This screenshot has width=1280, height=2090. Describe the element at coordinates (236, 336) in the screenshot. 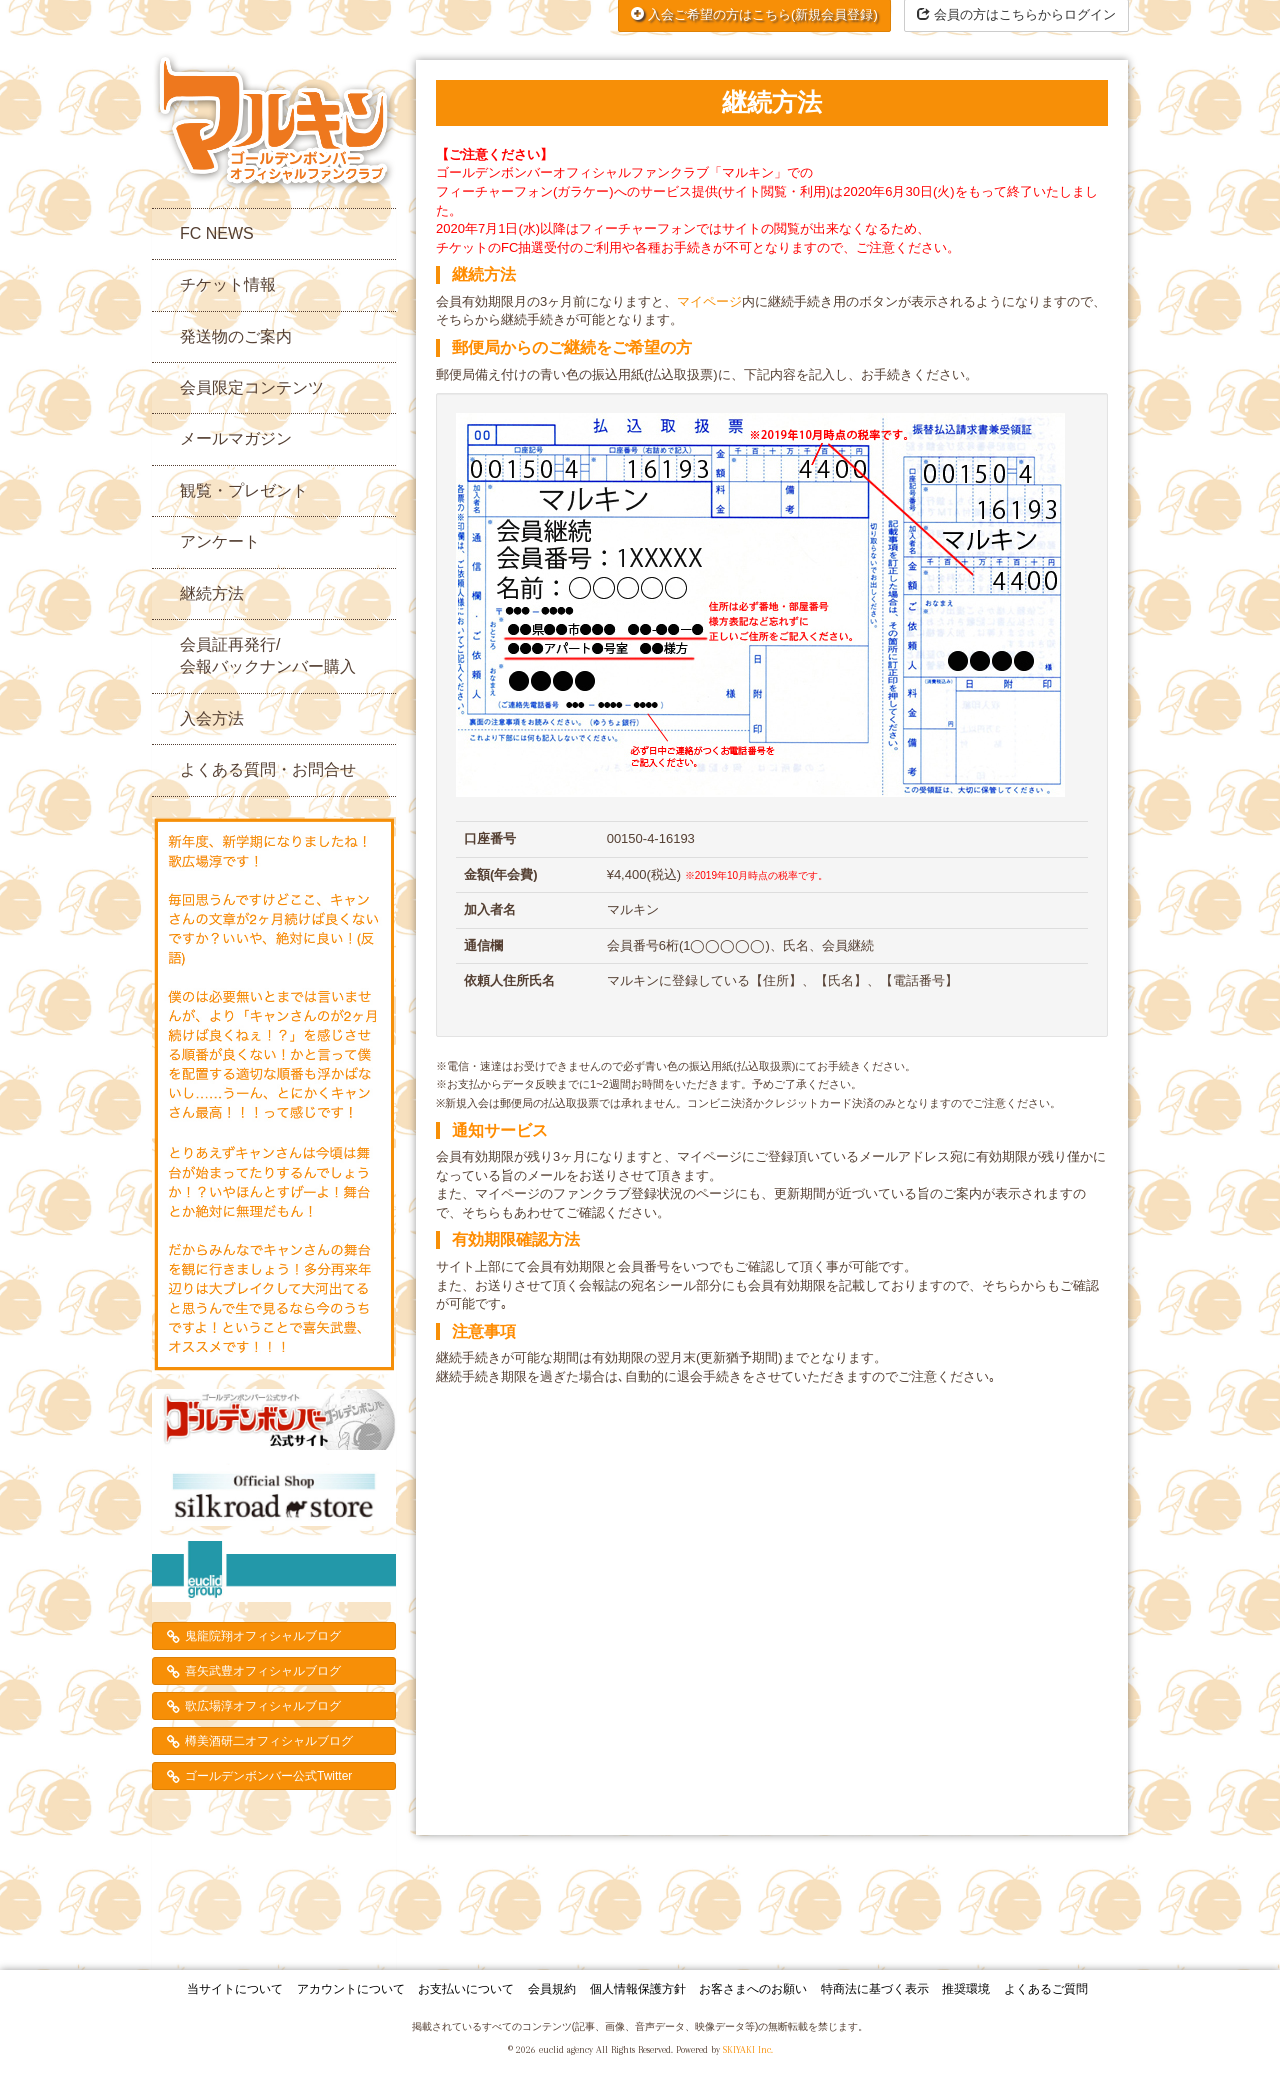

I see `発送物のご案内` at that location.